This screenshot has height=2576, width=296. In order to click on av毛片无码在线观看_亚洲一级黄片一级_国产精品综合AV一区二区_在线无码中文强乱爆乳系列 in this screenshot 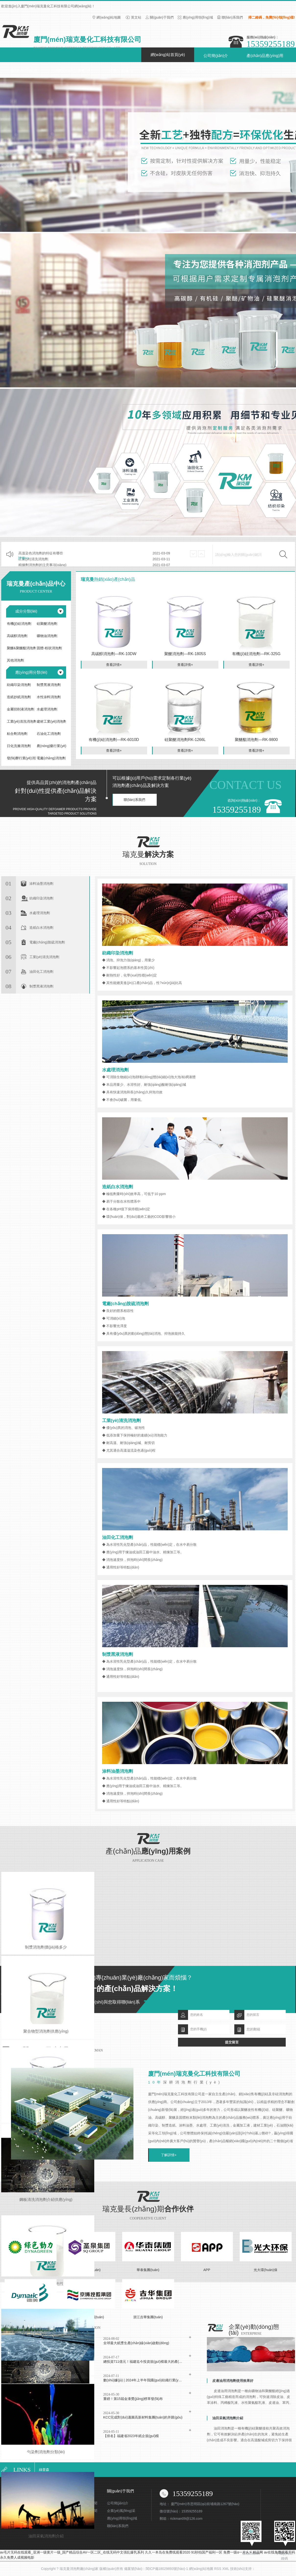, I will do `click(72, 2552)`.